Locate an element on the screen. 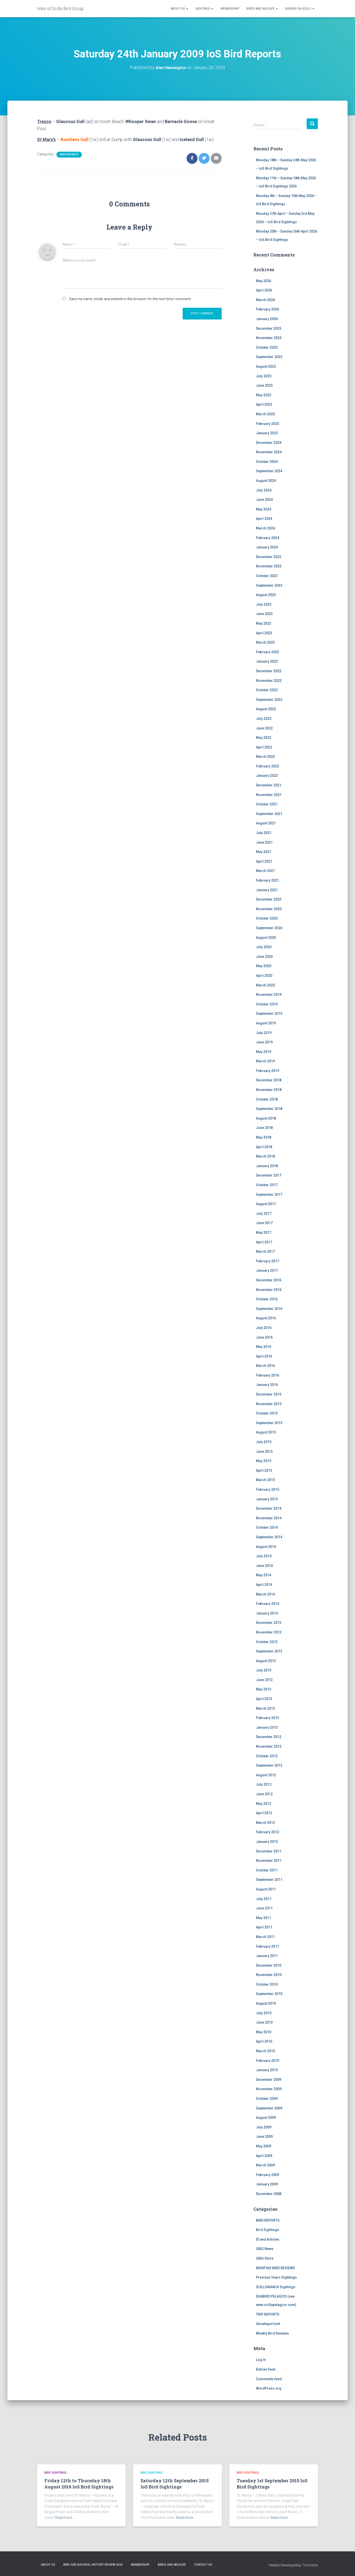  May 2023 is located at coordinates (263, 623).